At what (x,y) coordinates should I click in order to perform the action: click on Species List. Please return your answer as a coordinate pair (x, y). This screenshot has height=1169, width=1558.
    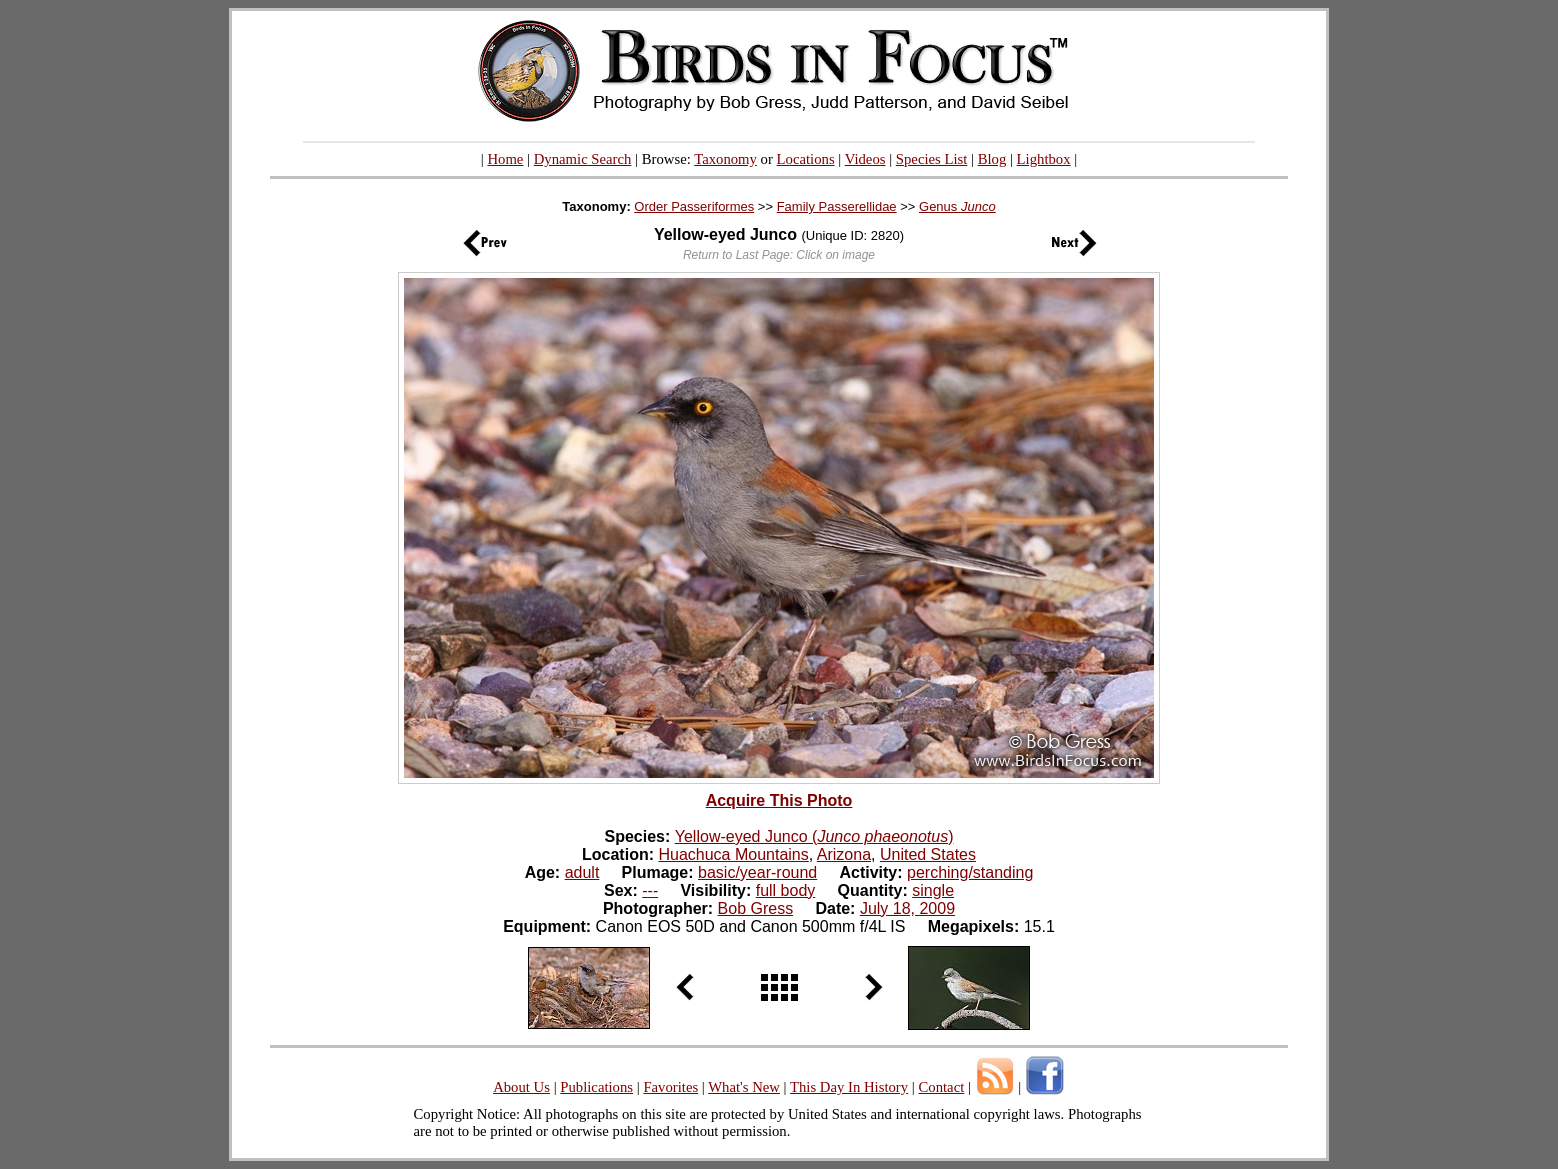
    Looking at the image, I should click on (932, 159).